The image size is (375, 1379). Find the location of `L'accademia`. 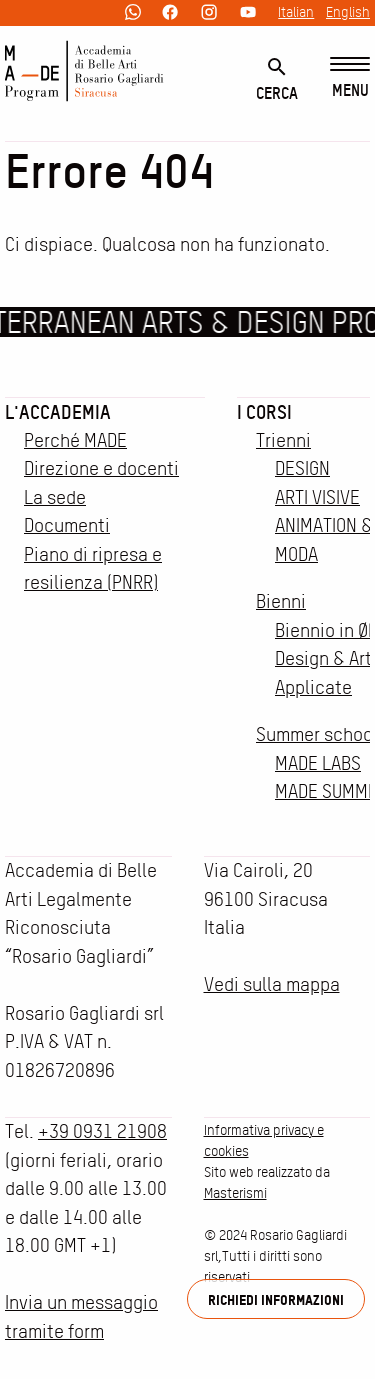

L'accademia is located at coordinates (58, 412).